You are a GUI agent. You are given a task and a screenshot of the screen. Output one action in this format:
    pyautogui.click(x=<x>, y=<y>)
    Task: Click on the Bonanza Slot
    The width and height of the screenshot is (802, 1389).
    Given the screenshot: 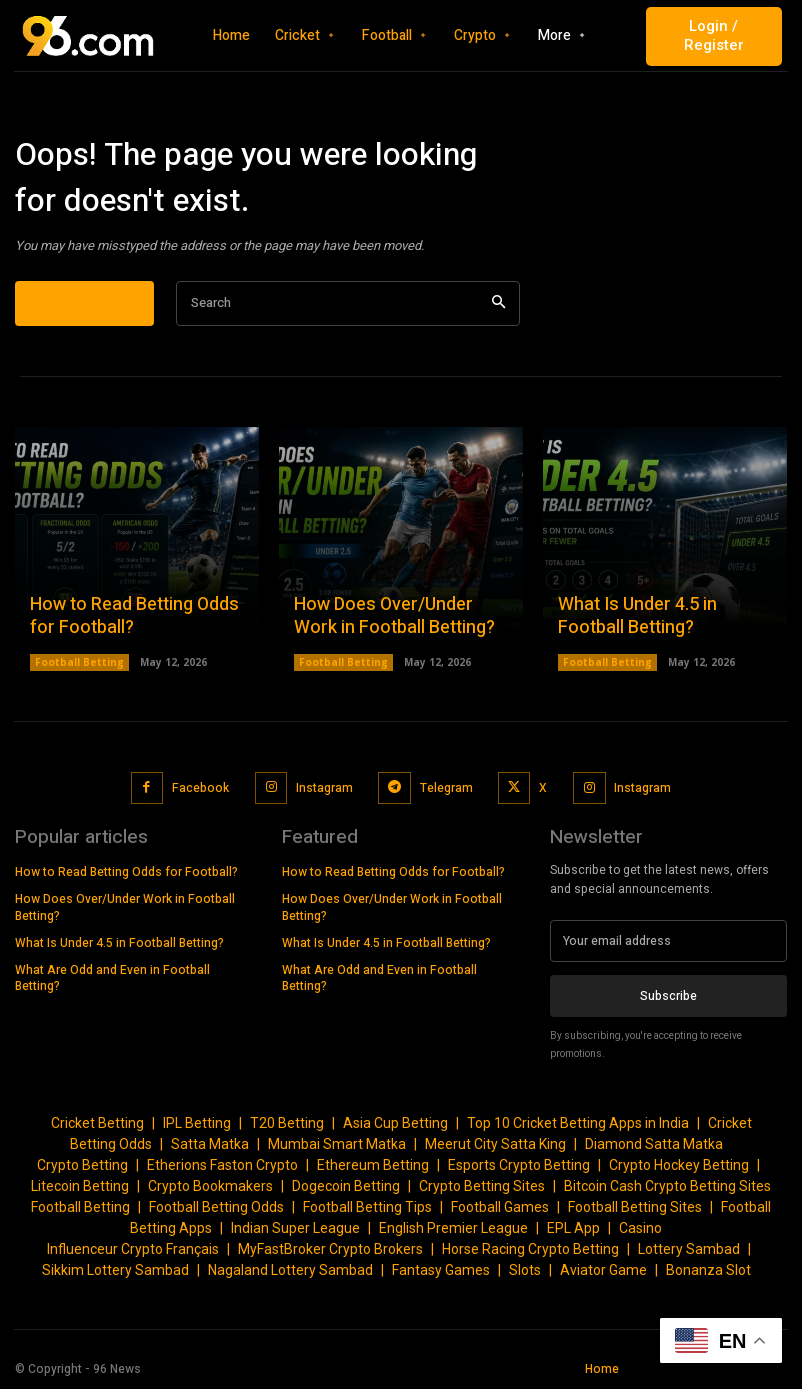 What is the action you would take?
    pyautogui.click(x=708, y=1269)
    